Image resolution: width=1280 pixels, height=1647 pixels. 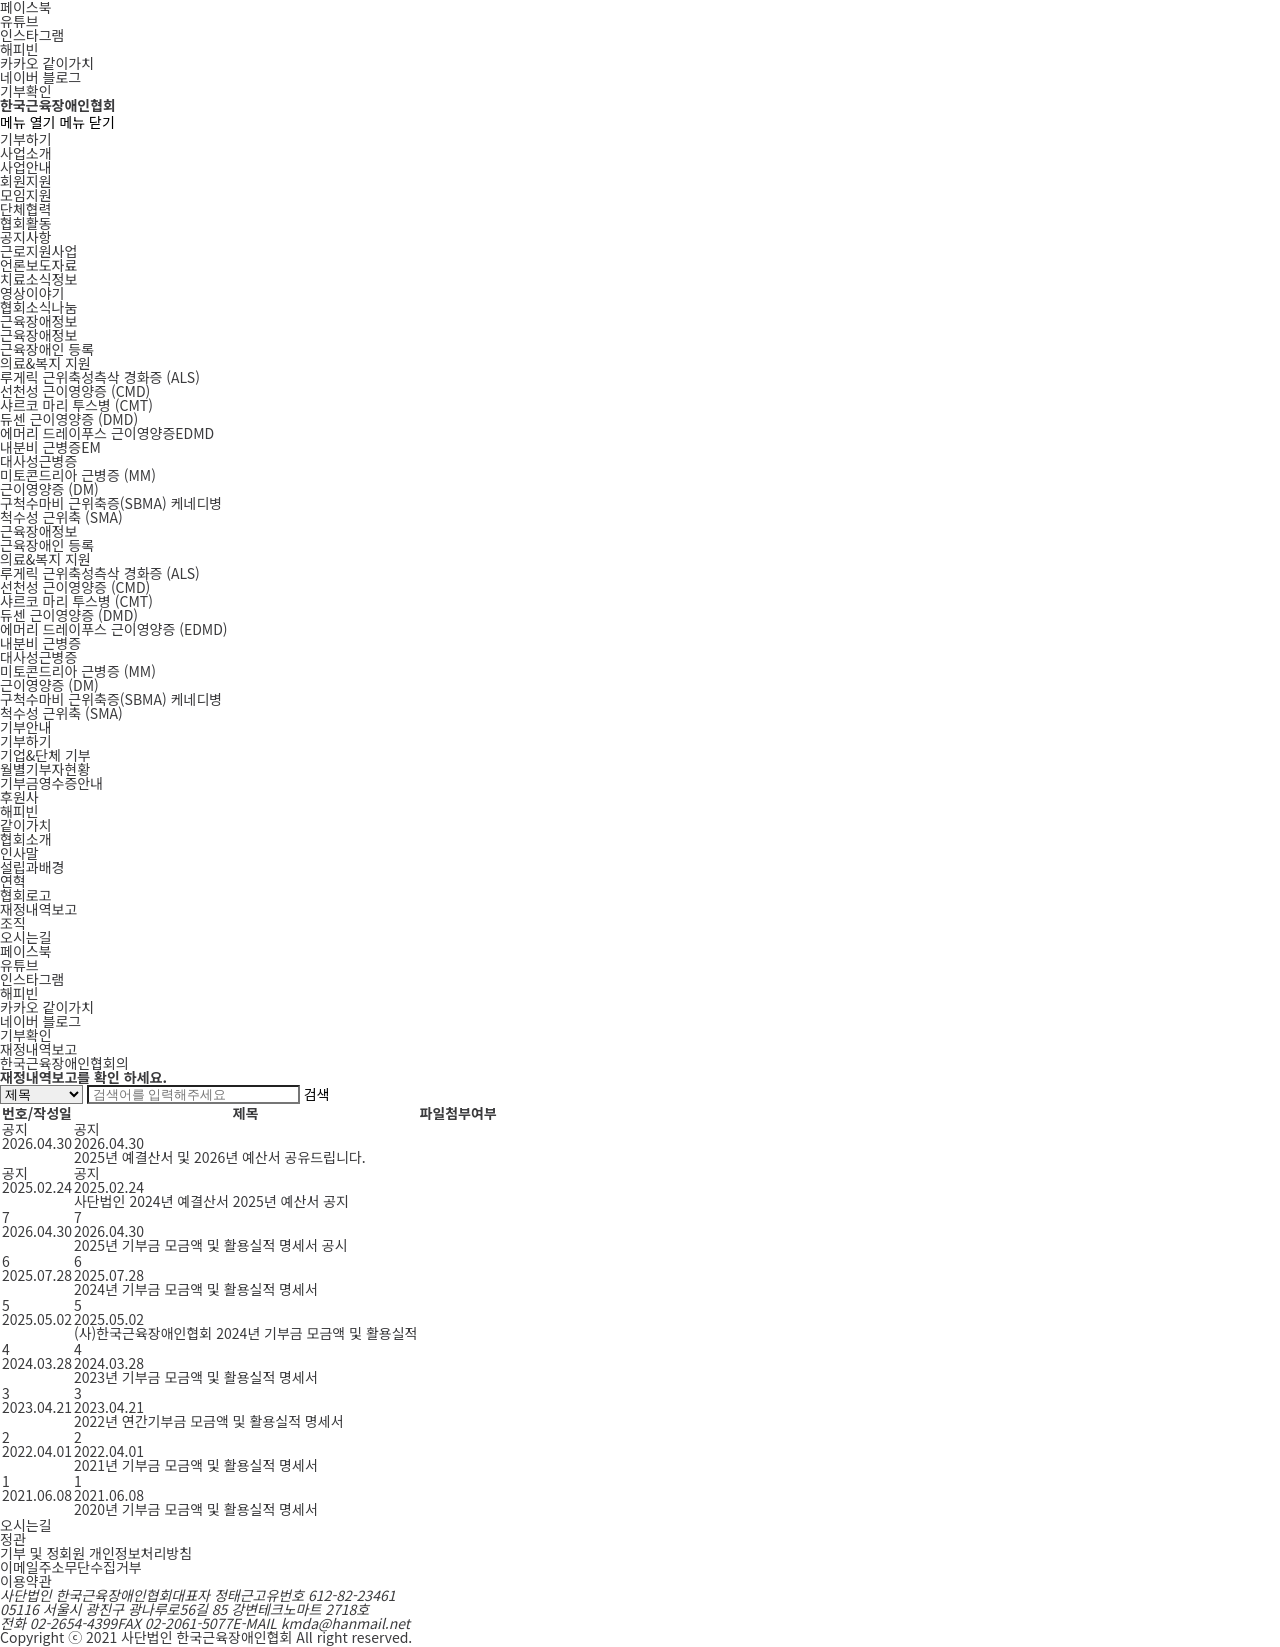 What do you see at coordinates (26, 237) in the screenshot?
I see `공지사항` at bounding box center [26, 237].